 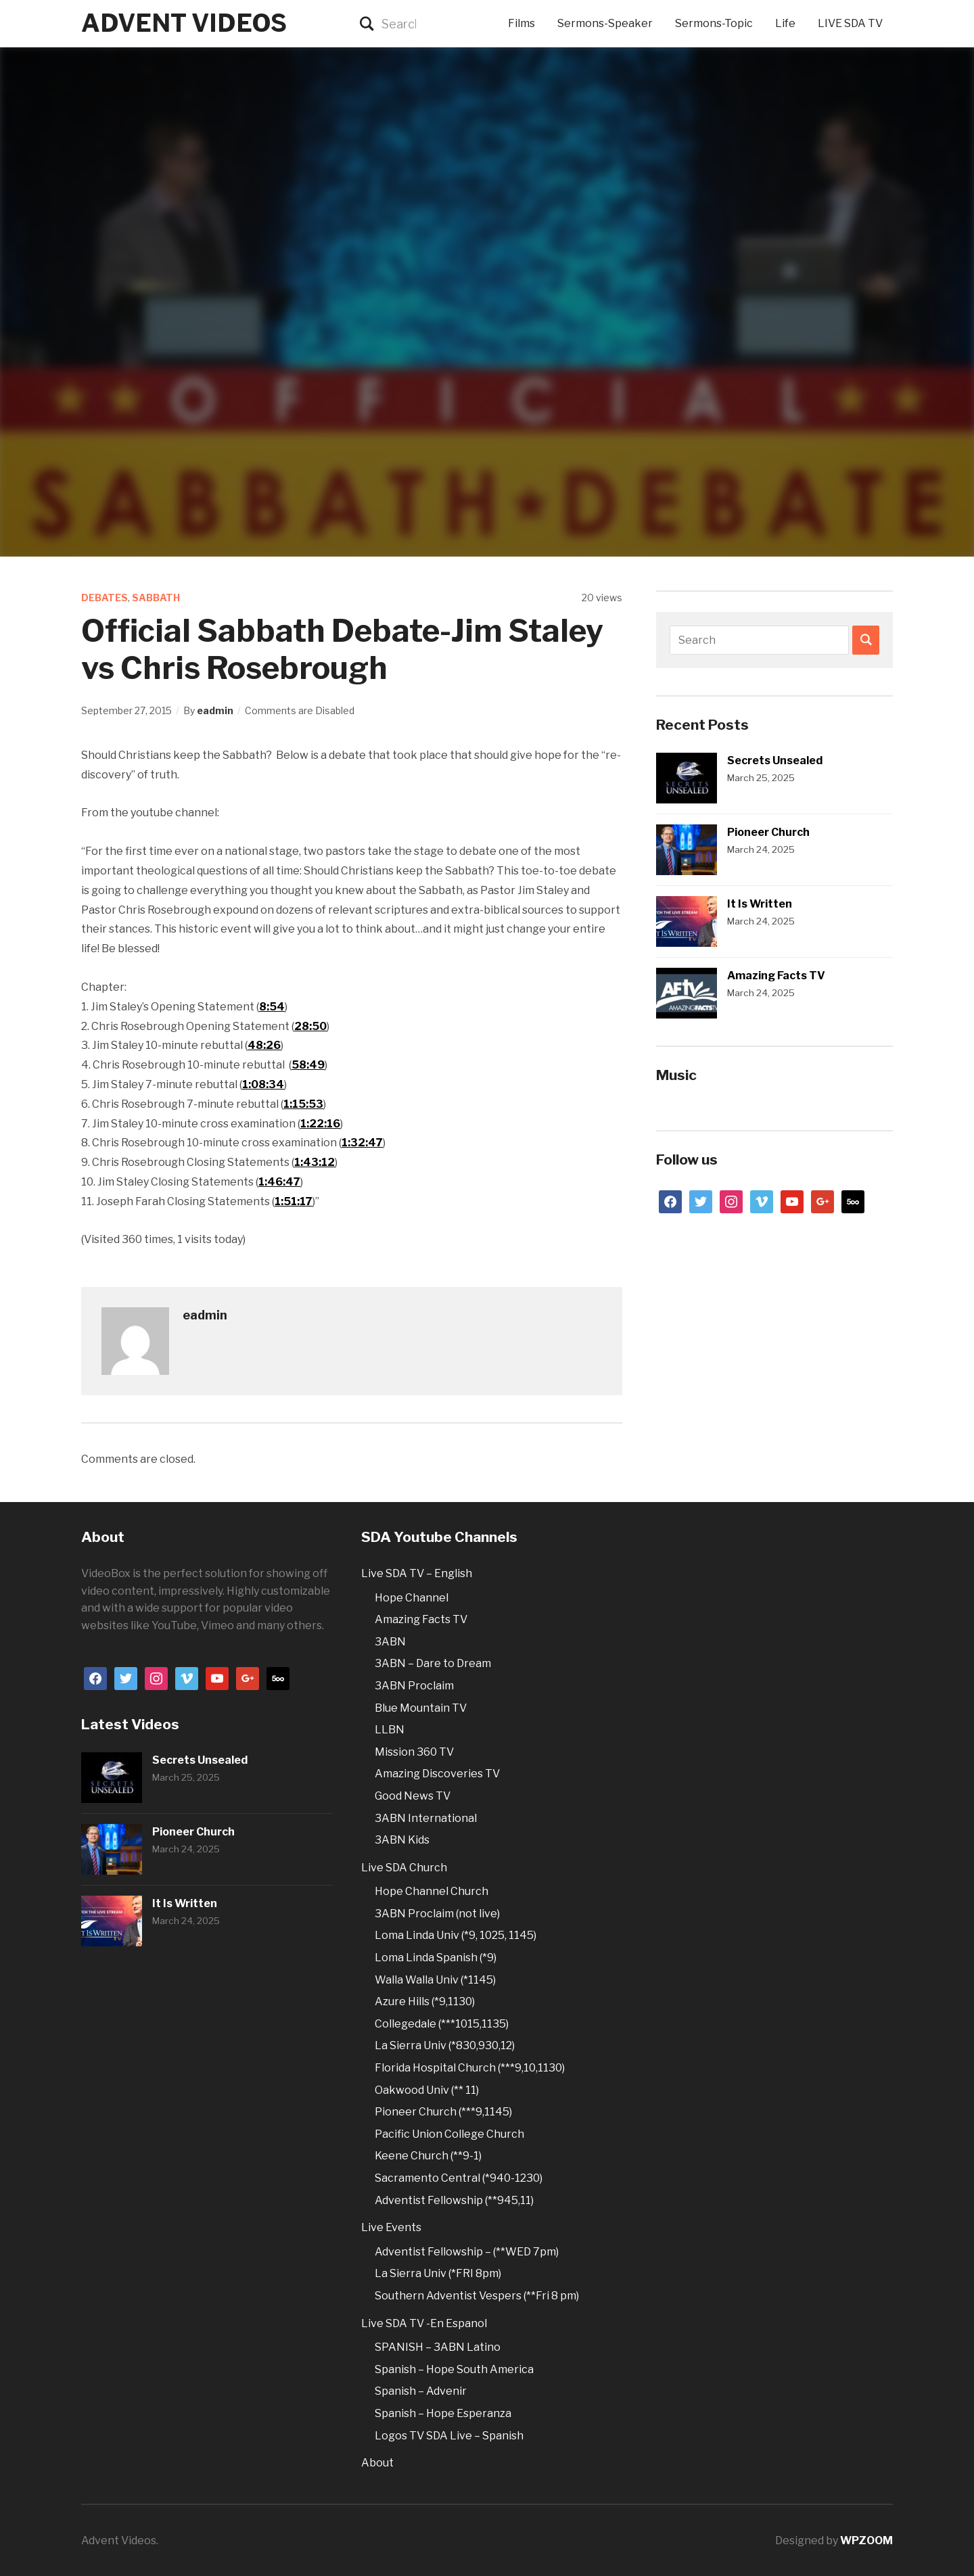 I want to click on Good News TV, so click(x=412, y=1795).